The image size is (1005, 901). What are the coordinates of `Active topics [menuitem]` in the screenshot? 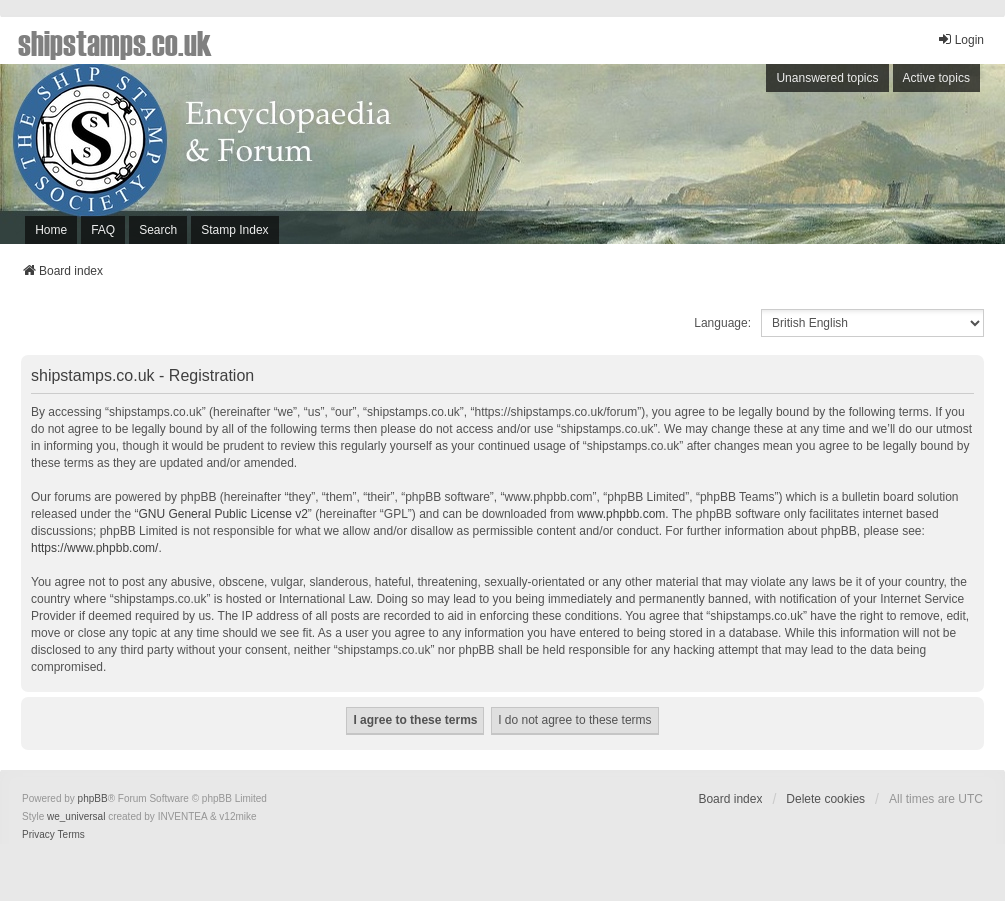 It's located at (936, 78).